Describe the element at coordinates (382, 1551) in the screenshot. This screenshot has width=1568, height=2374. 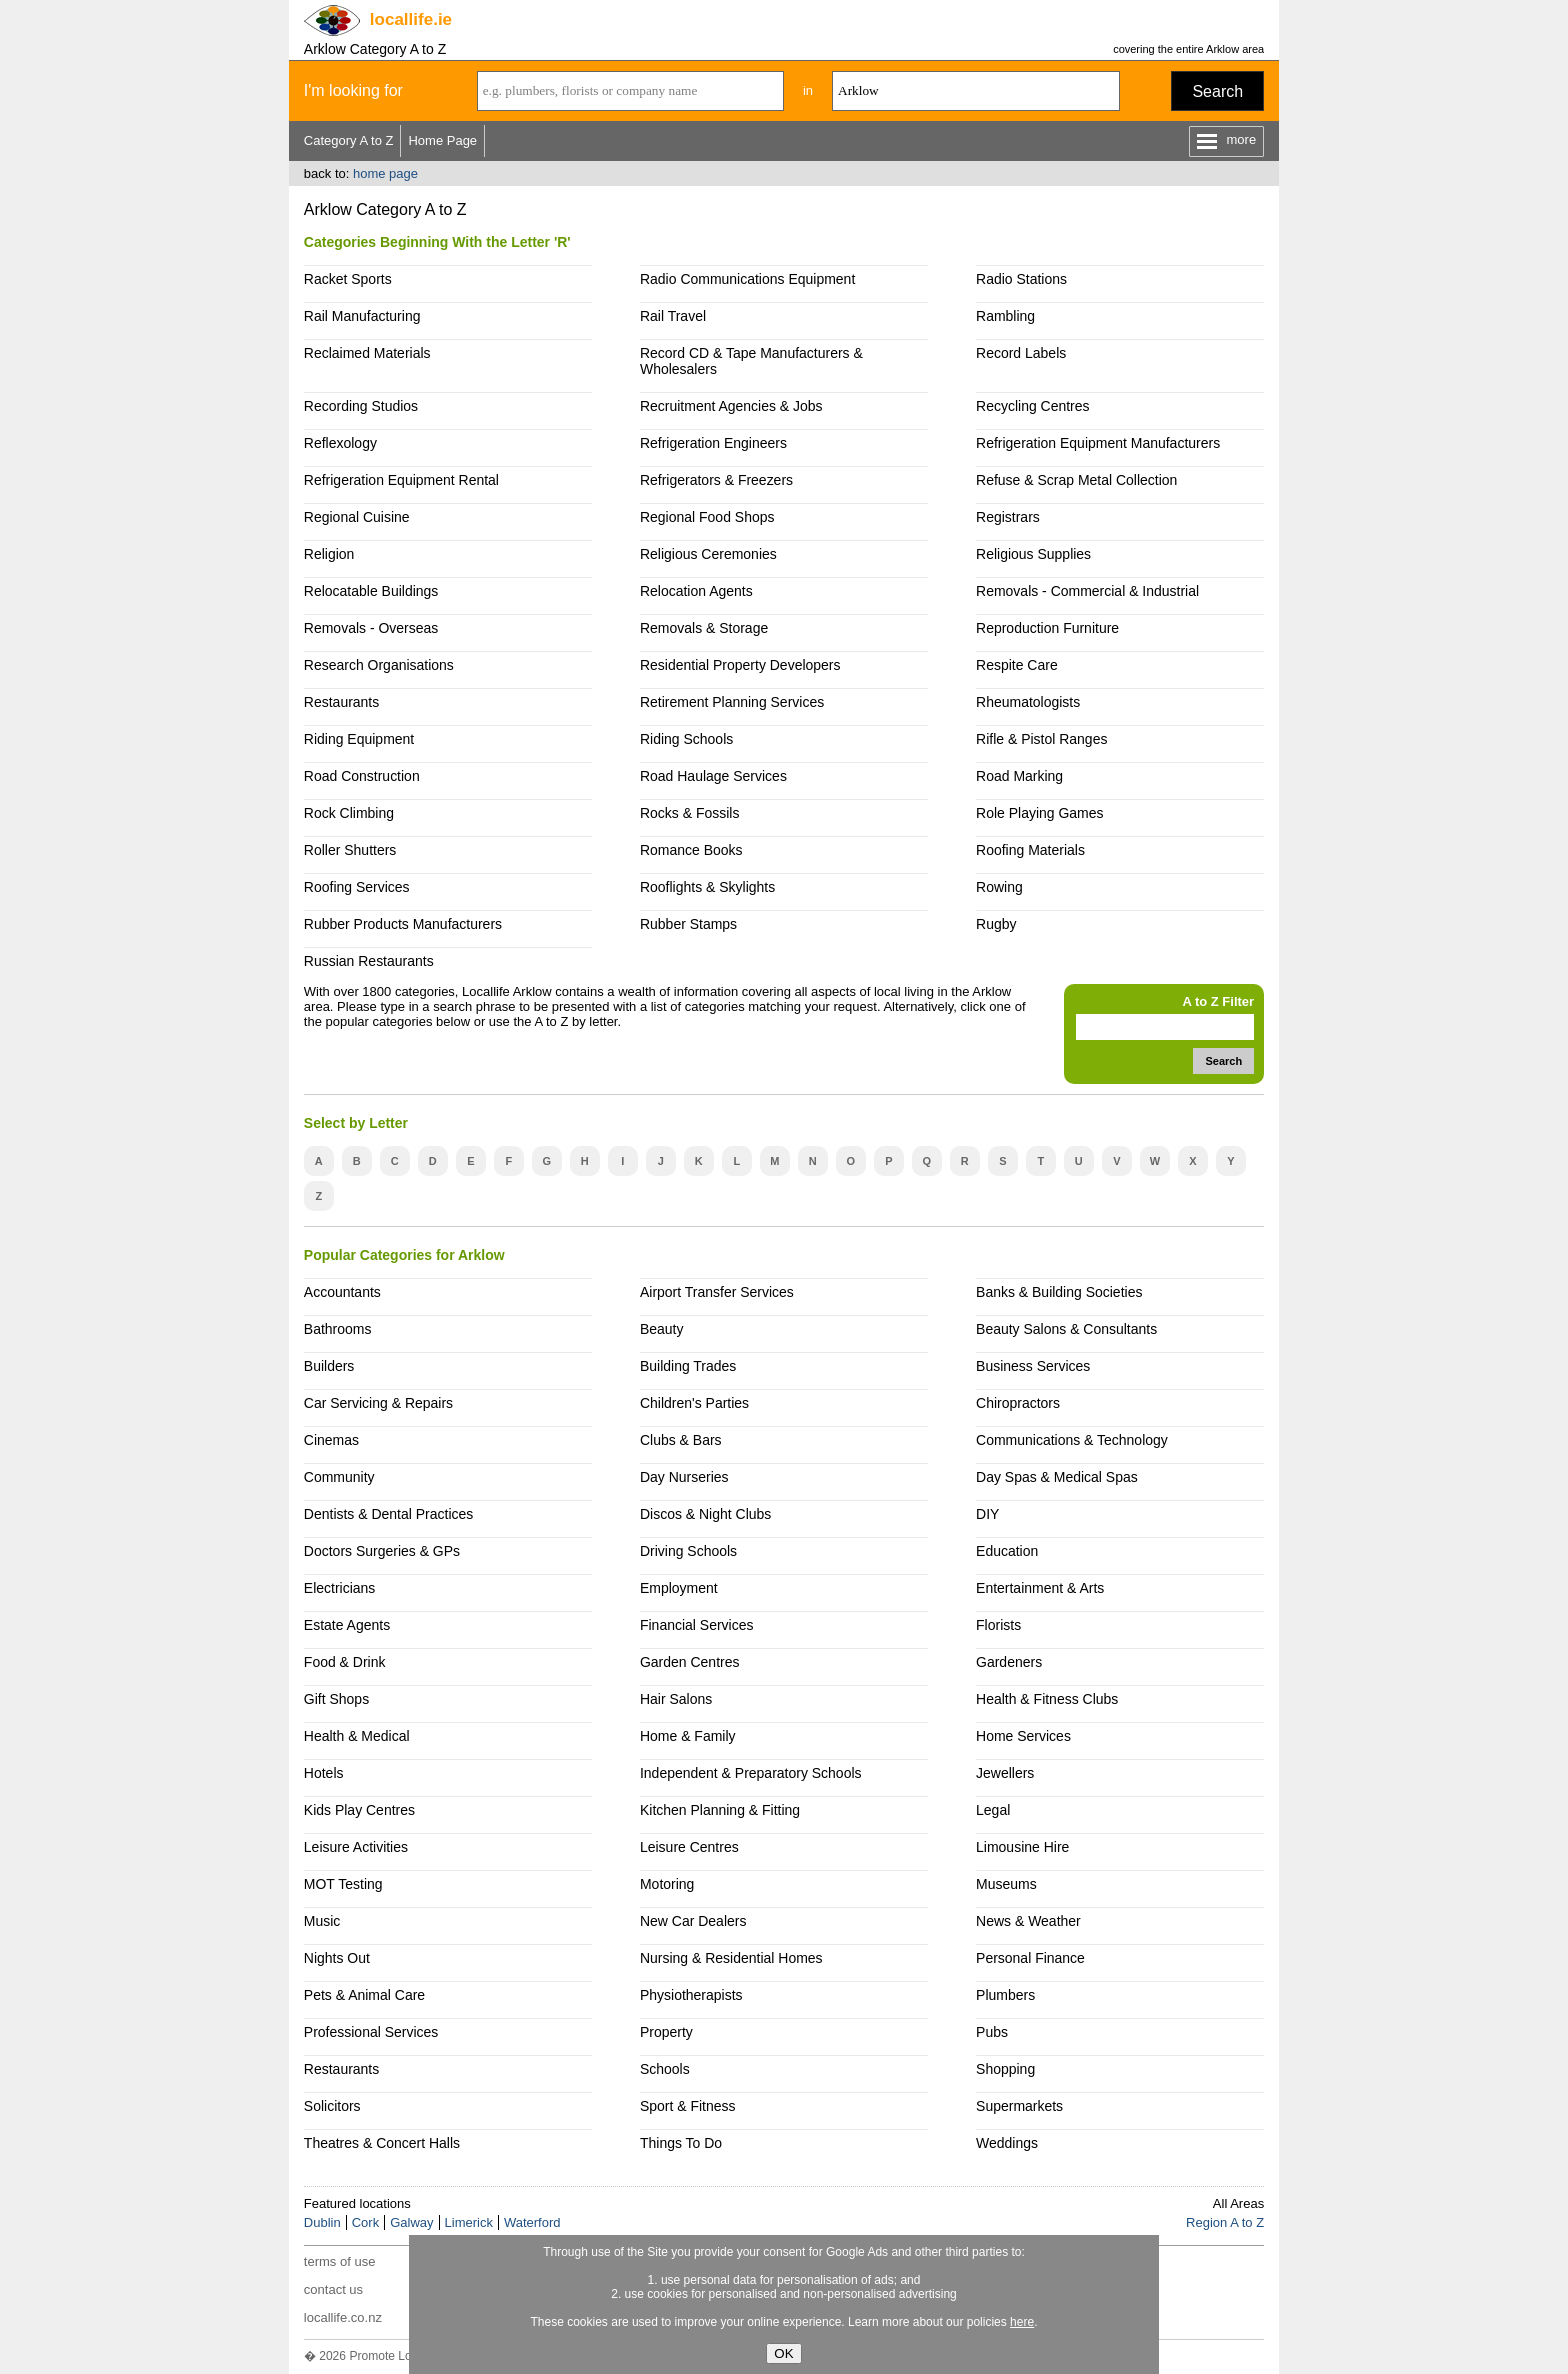
I see `Doctors Surgeries & GPs` at that location.